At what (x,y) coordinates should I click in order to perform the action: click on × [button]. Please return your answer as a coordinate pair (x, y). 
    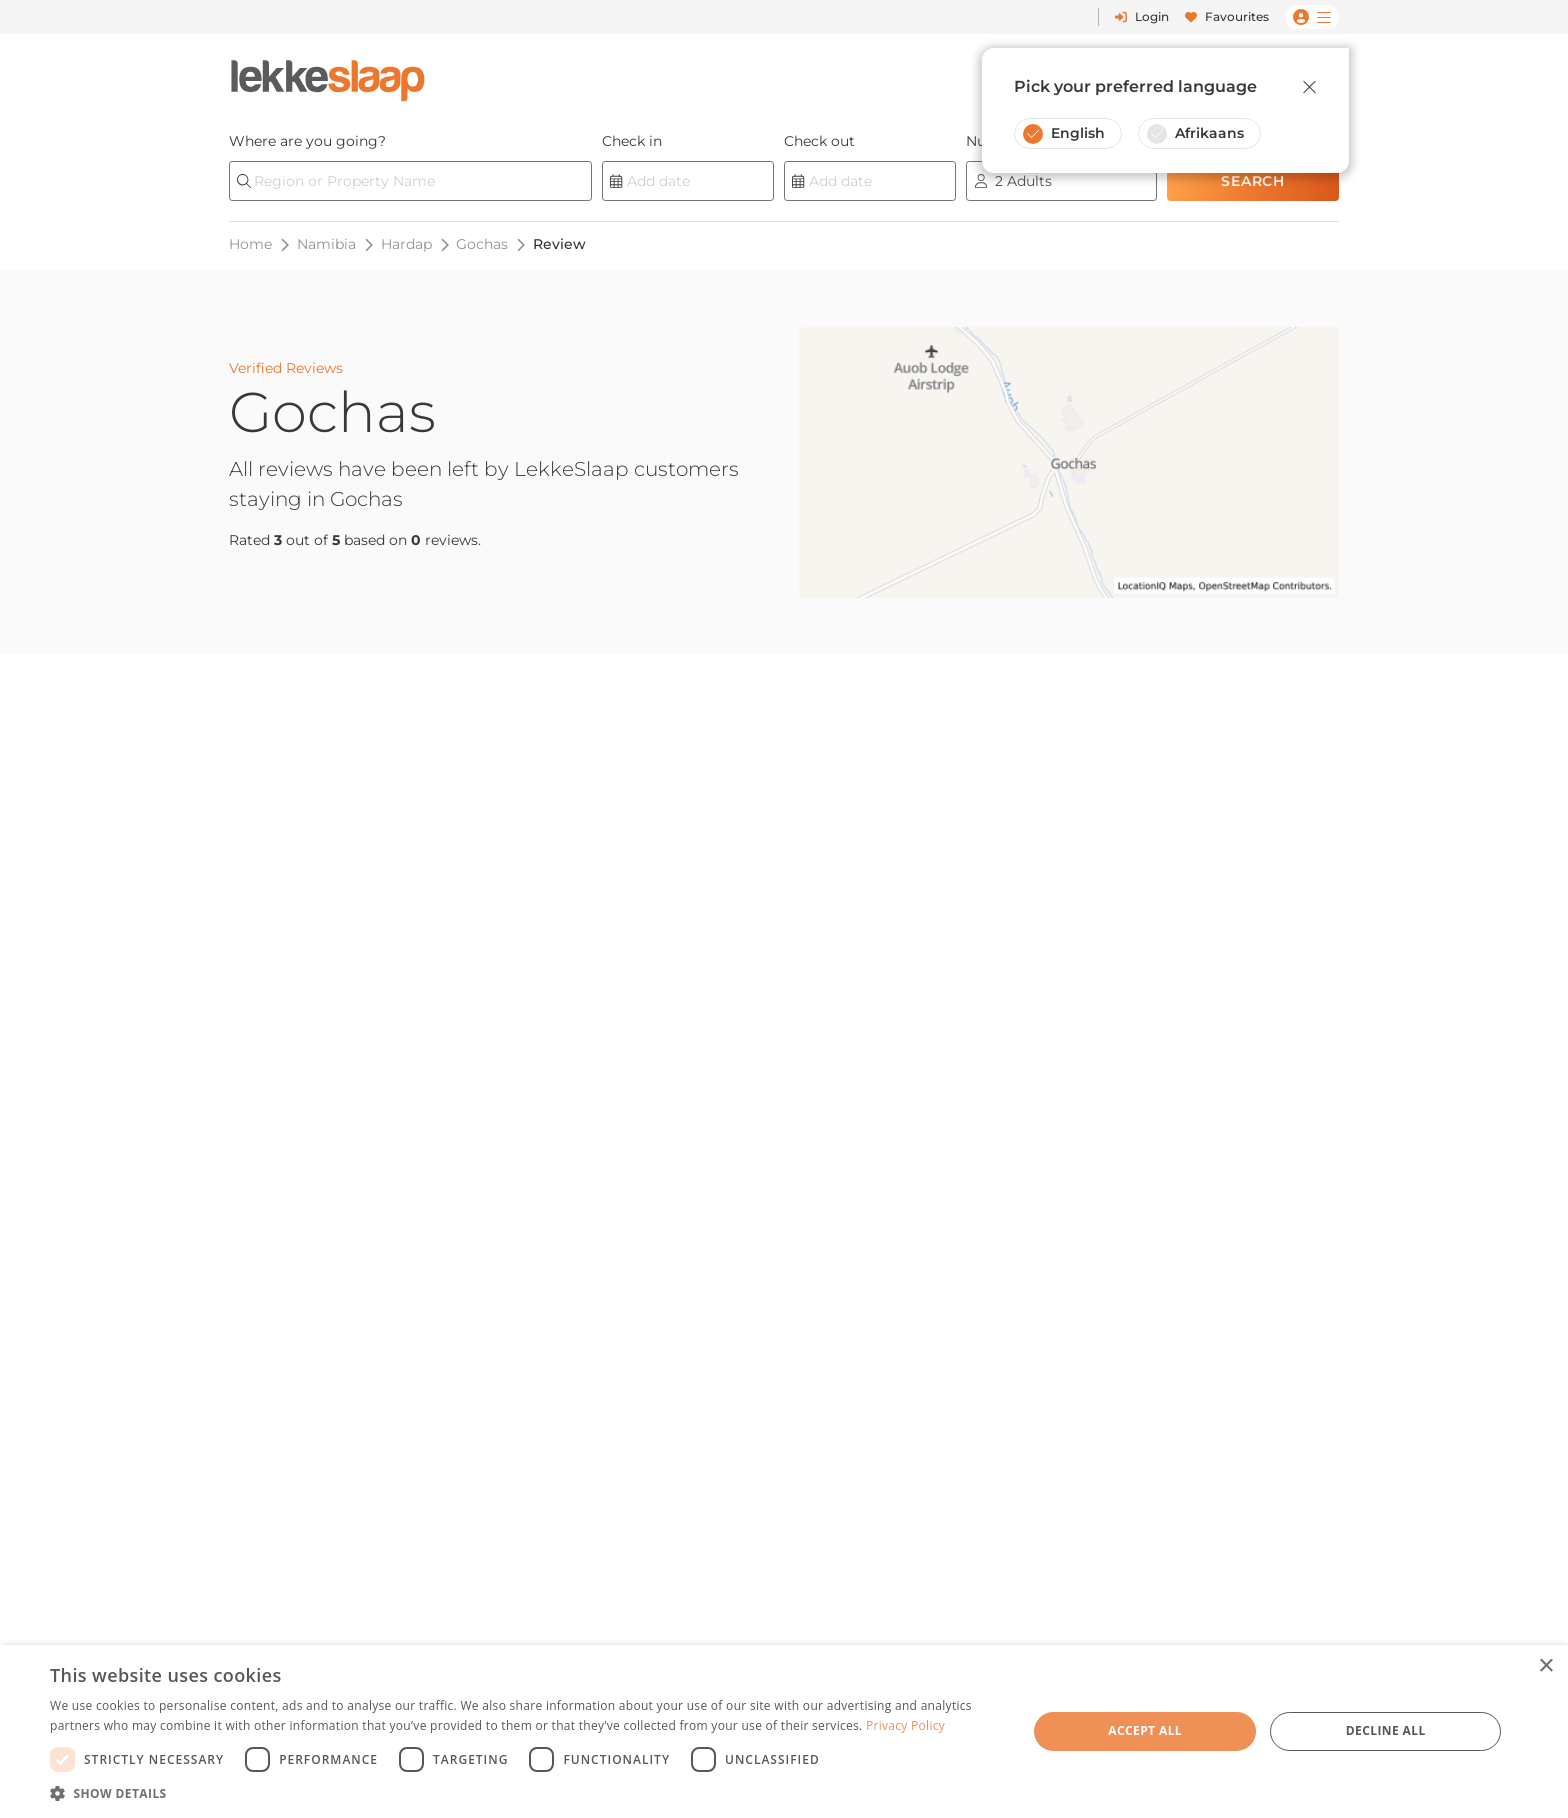
    Looking at the image, I should click on (1545, 1666).